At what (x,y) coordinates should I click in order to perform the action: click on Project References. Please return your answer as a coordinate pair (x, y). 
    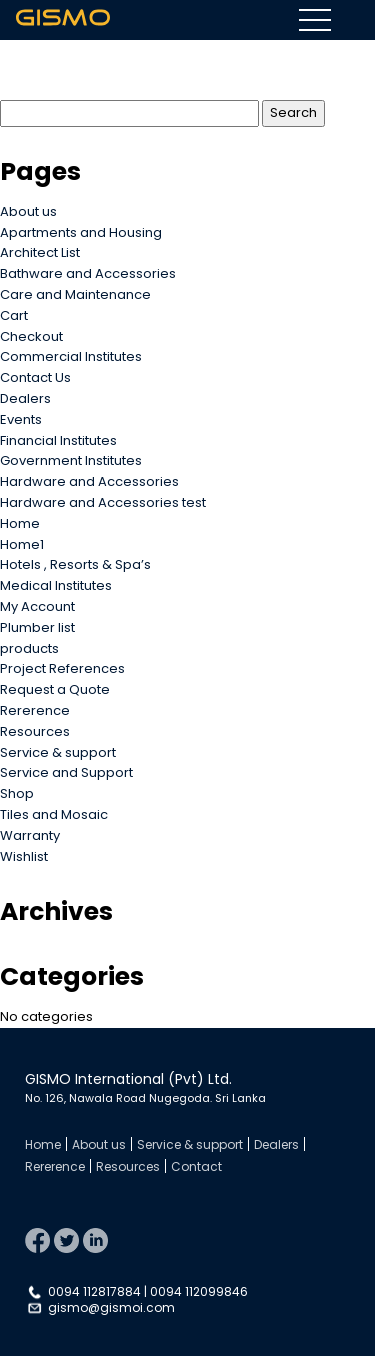
    Looking at the image, I should click on (62, 668).